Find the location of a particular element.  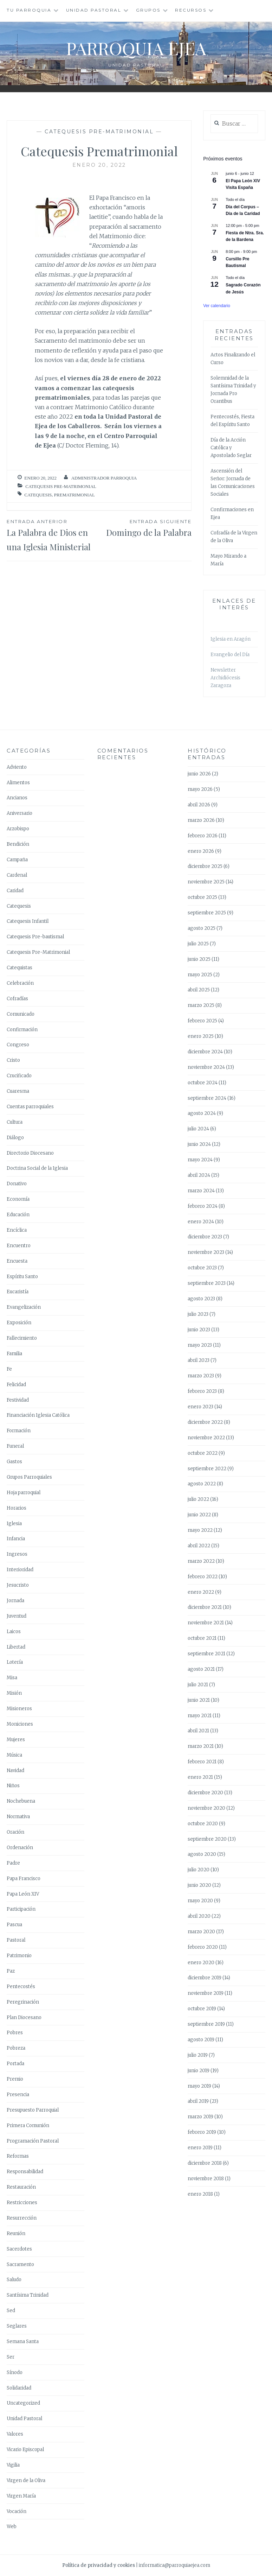

octubre 2023 is located at coordinates (202, 1268).